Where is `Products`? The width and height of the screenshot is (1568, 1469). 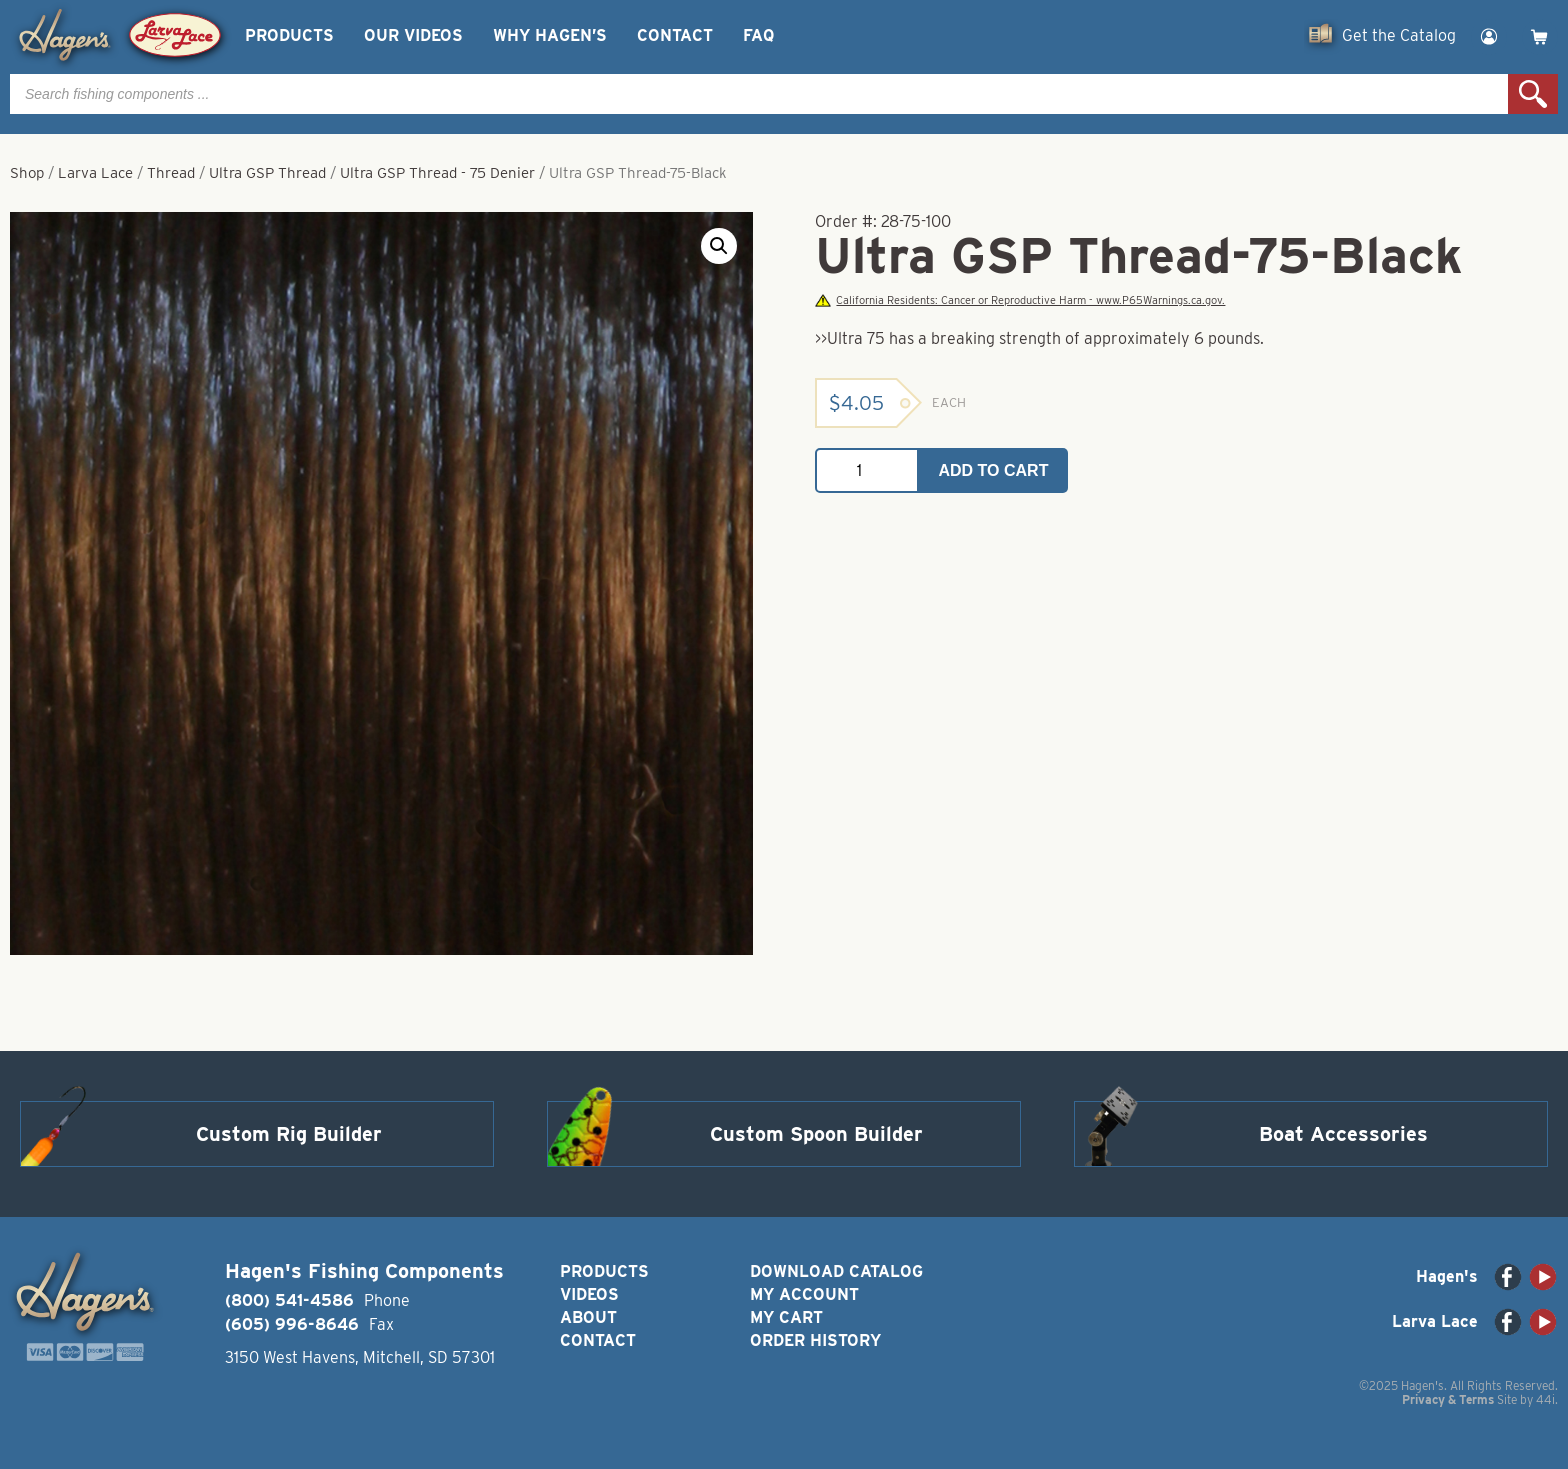
Products is located at coordinates (289, 35).